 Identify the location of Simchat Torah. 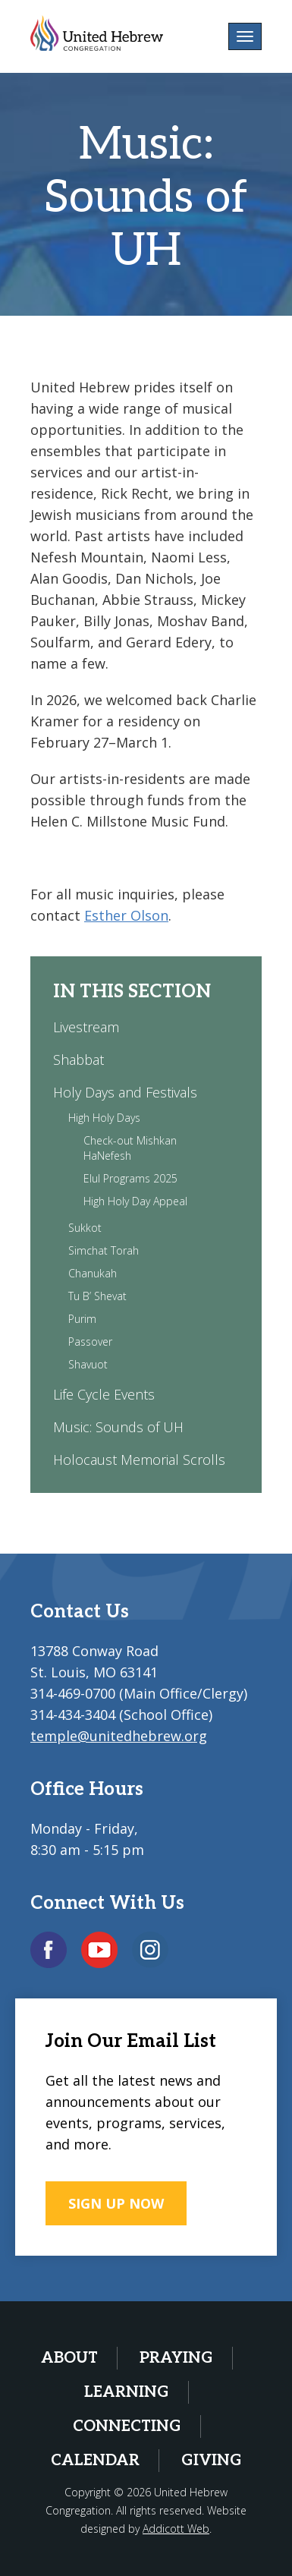
(103, 1250).